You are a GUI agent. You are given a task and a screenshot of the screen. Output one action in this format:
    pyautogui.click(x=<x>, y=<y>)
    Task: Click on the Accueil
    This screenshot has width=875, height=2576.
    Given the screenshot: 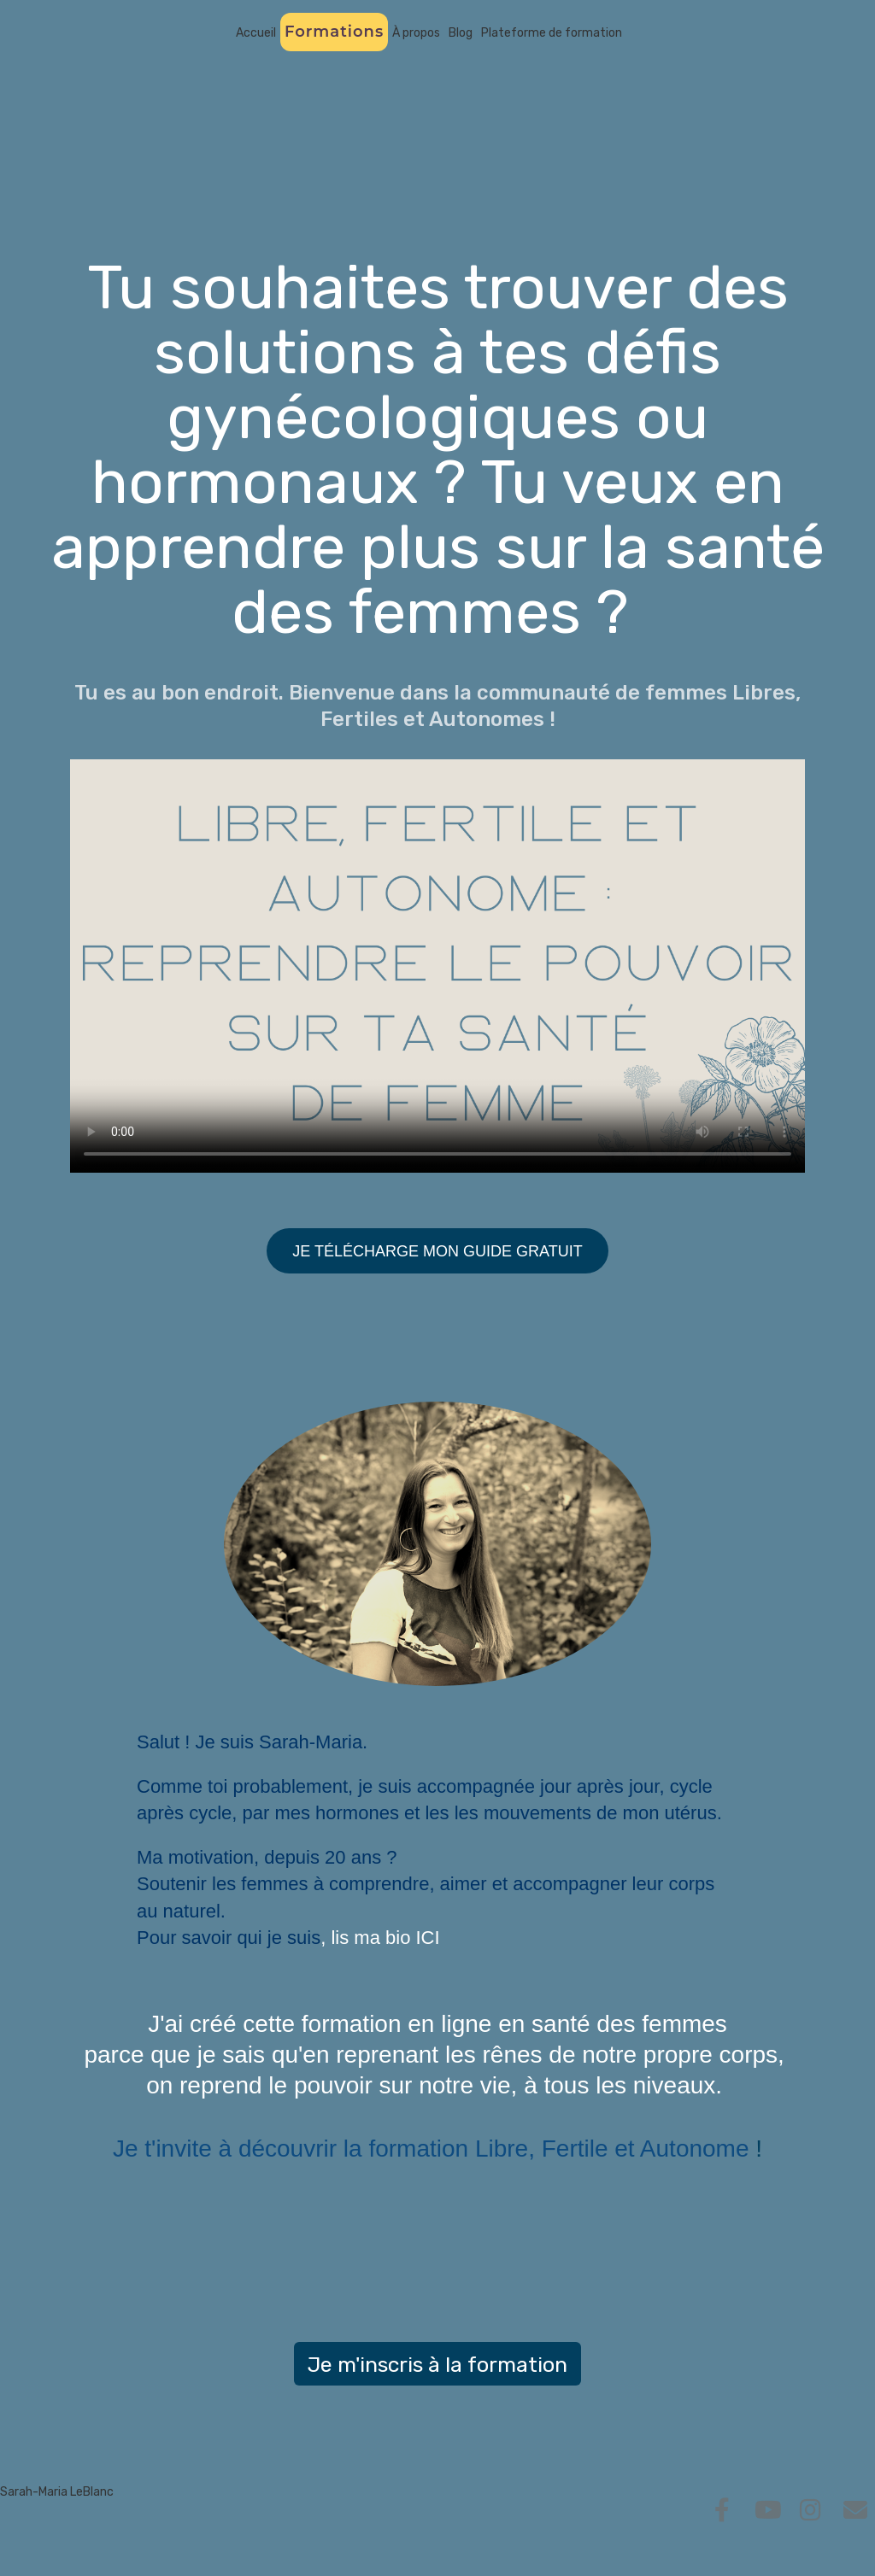 What is the action you would take?
    pyautogui.click(x=256, y=33)
    